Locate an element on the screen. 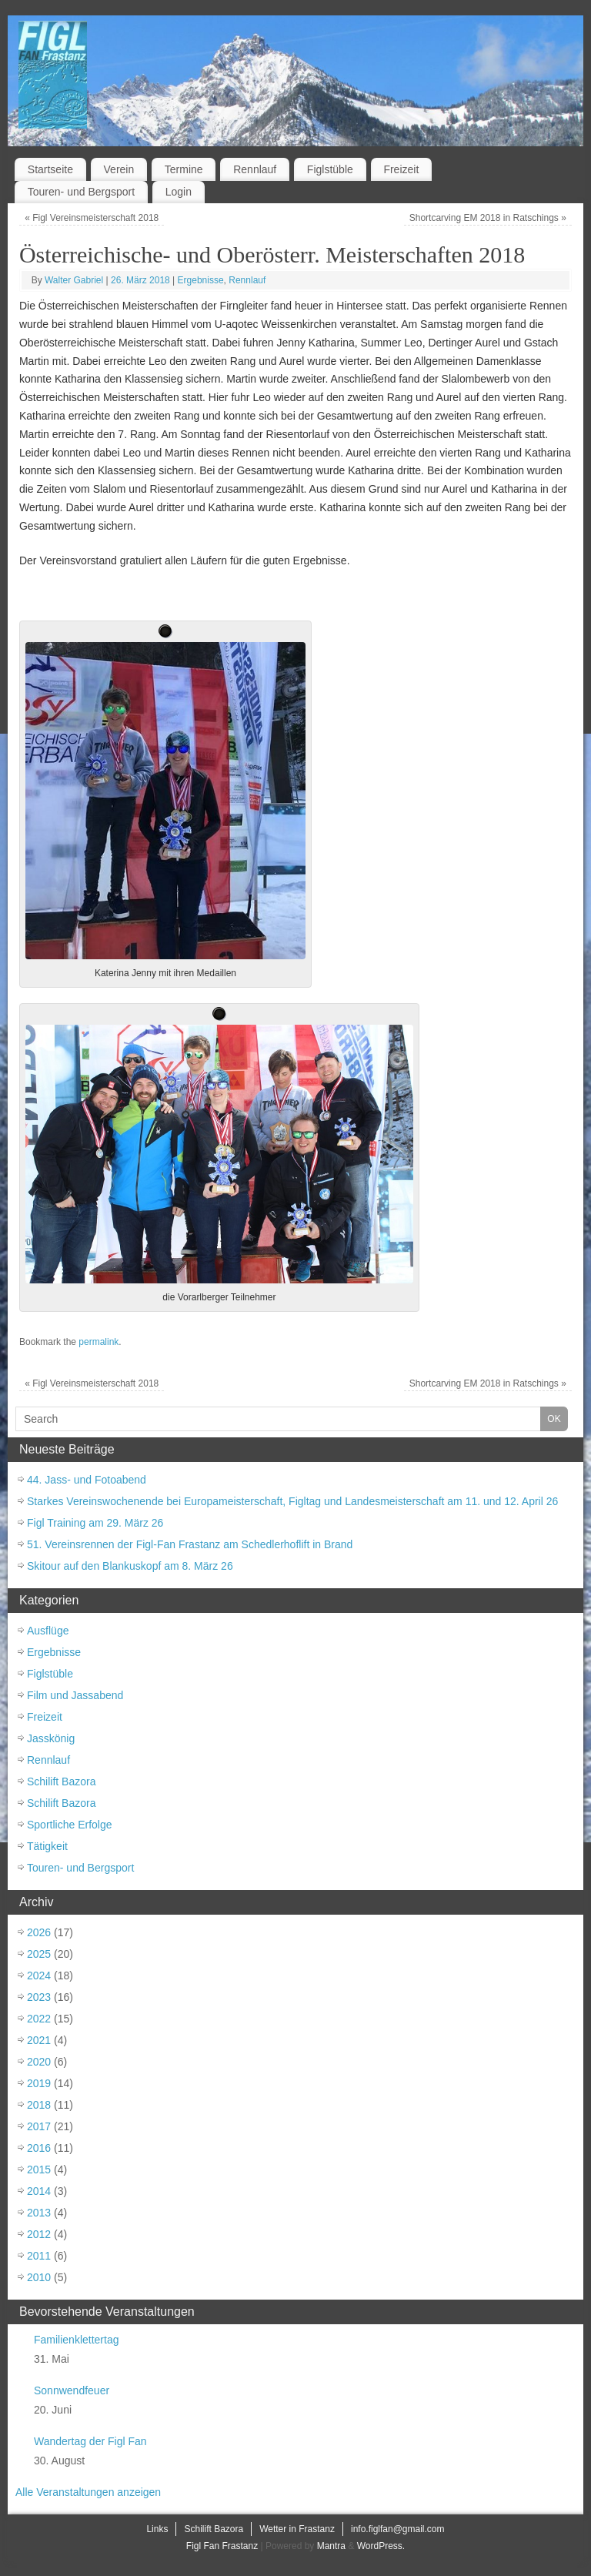 This screenshot has height=2576, width=591. 2014 is located at coordinates (39, 2191).